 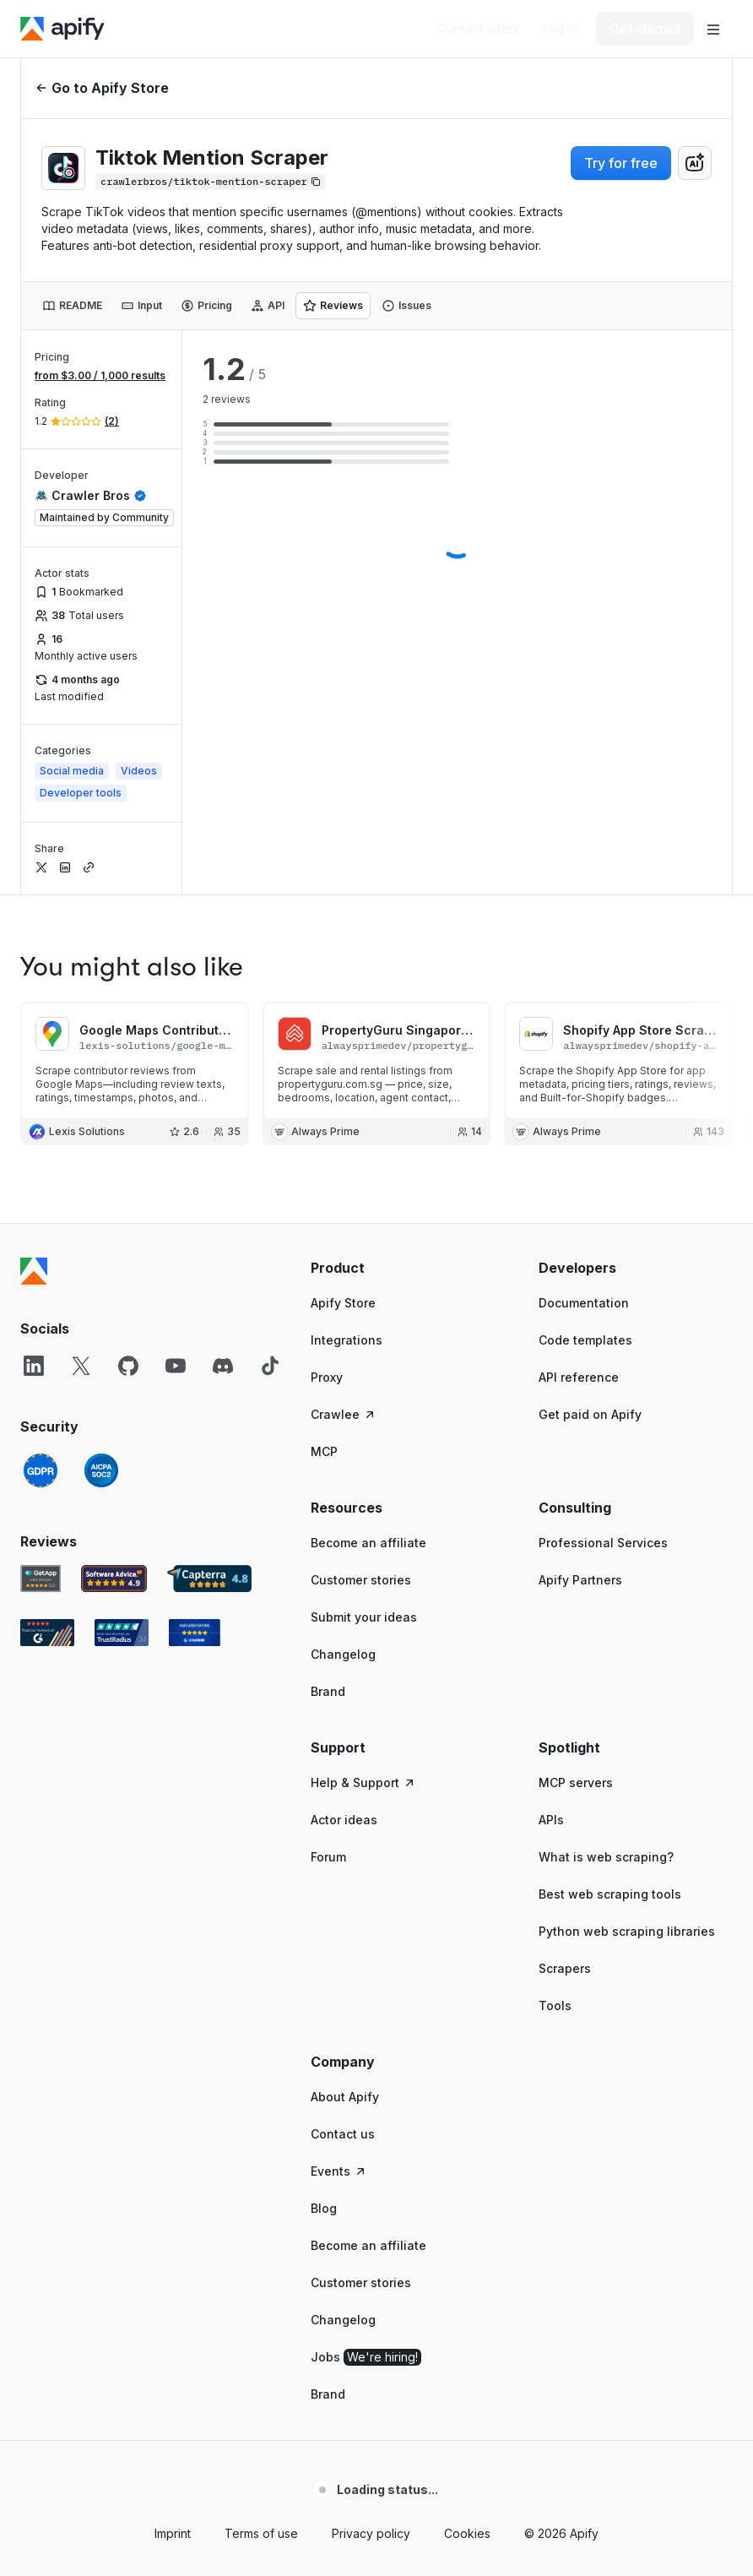 I want to click on Try for free, so click(x=621, y=163).